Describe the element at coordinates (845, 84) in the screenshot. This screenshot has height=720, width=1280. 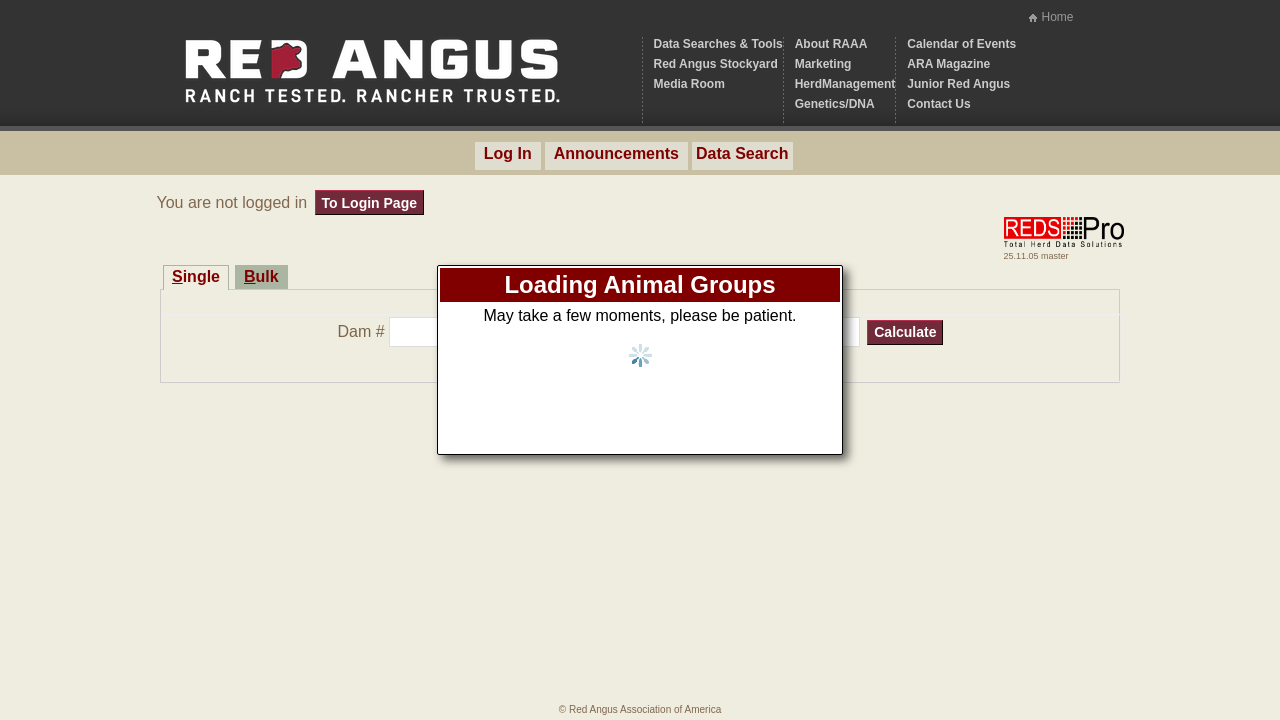
I see `HerdManagement` at that location.